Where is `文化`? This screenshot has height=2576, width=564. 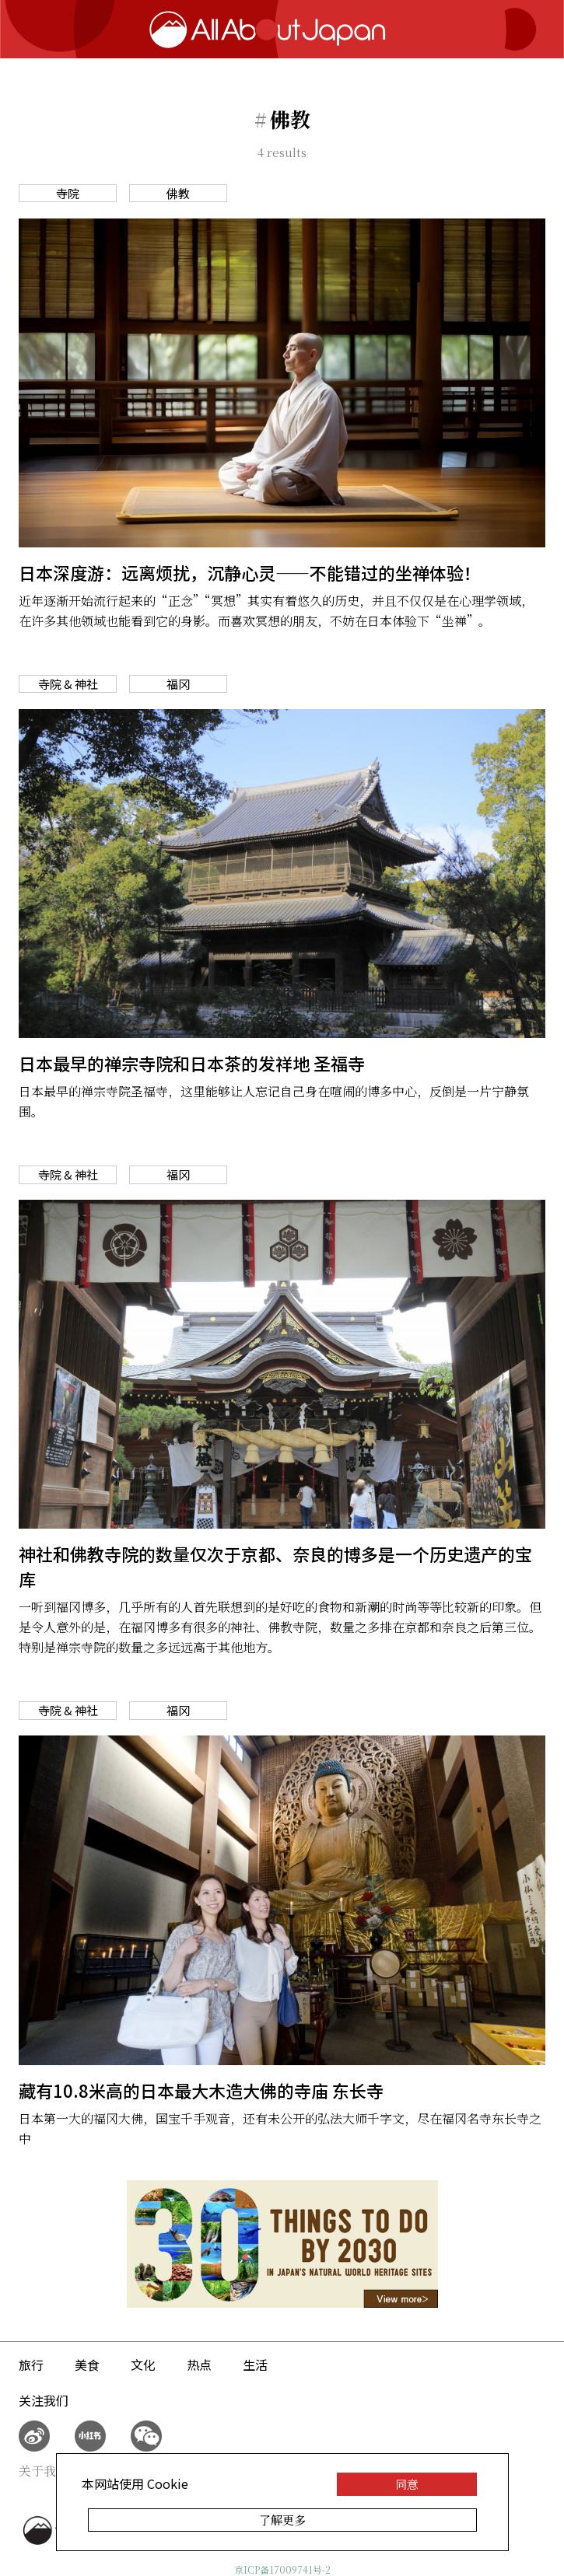
文化 is located at coordinates (143, 2364).